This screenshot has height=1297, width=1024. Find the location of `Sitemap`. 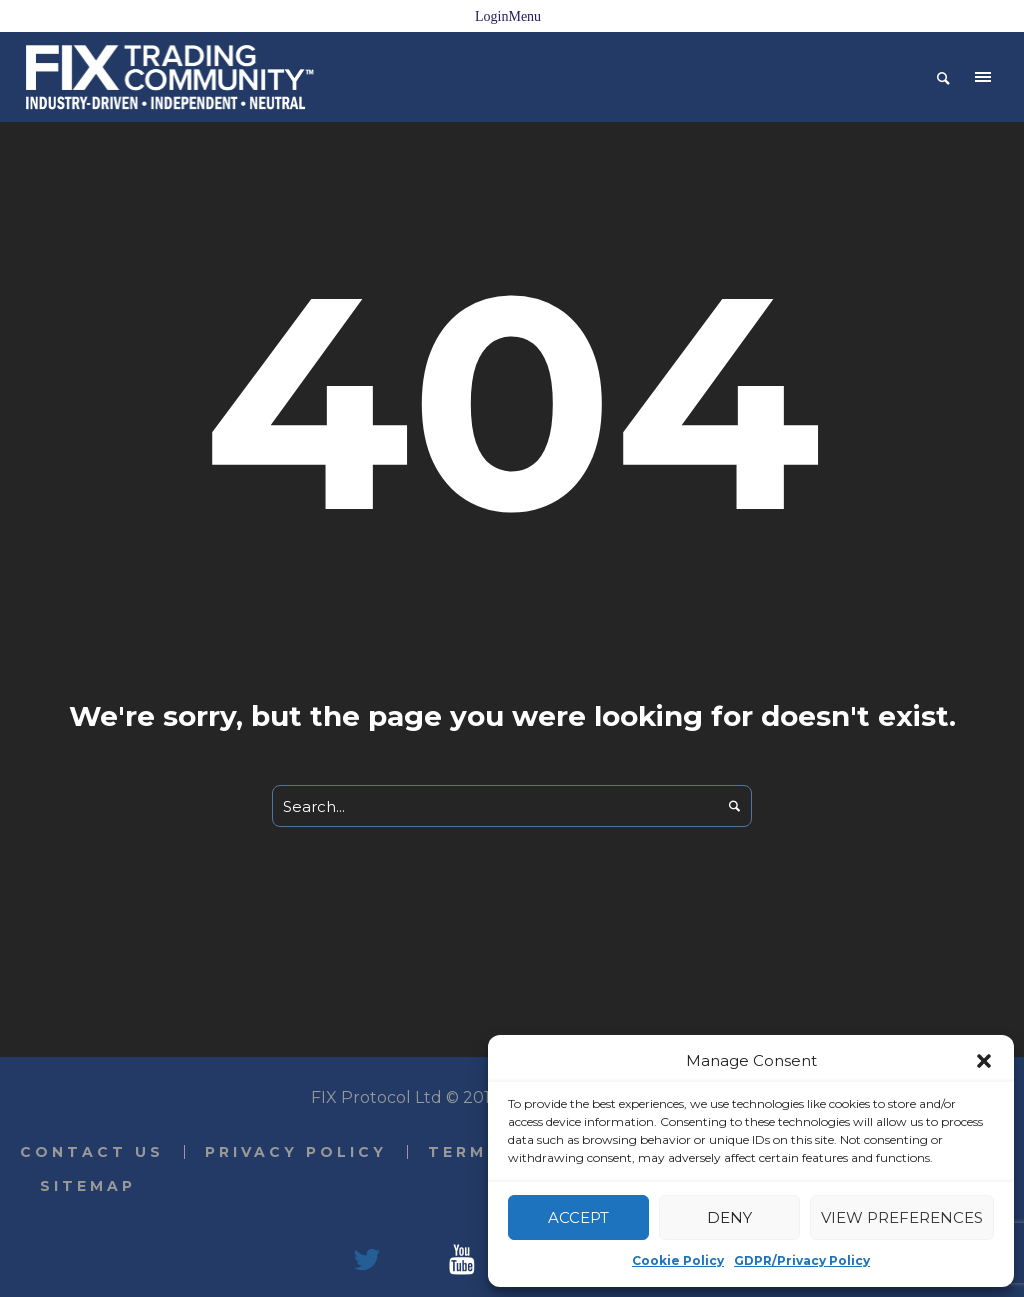

Sitemap is located at coordinates (88, 1186).